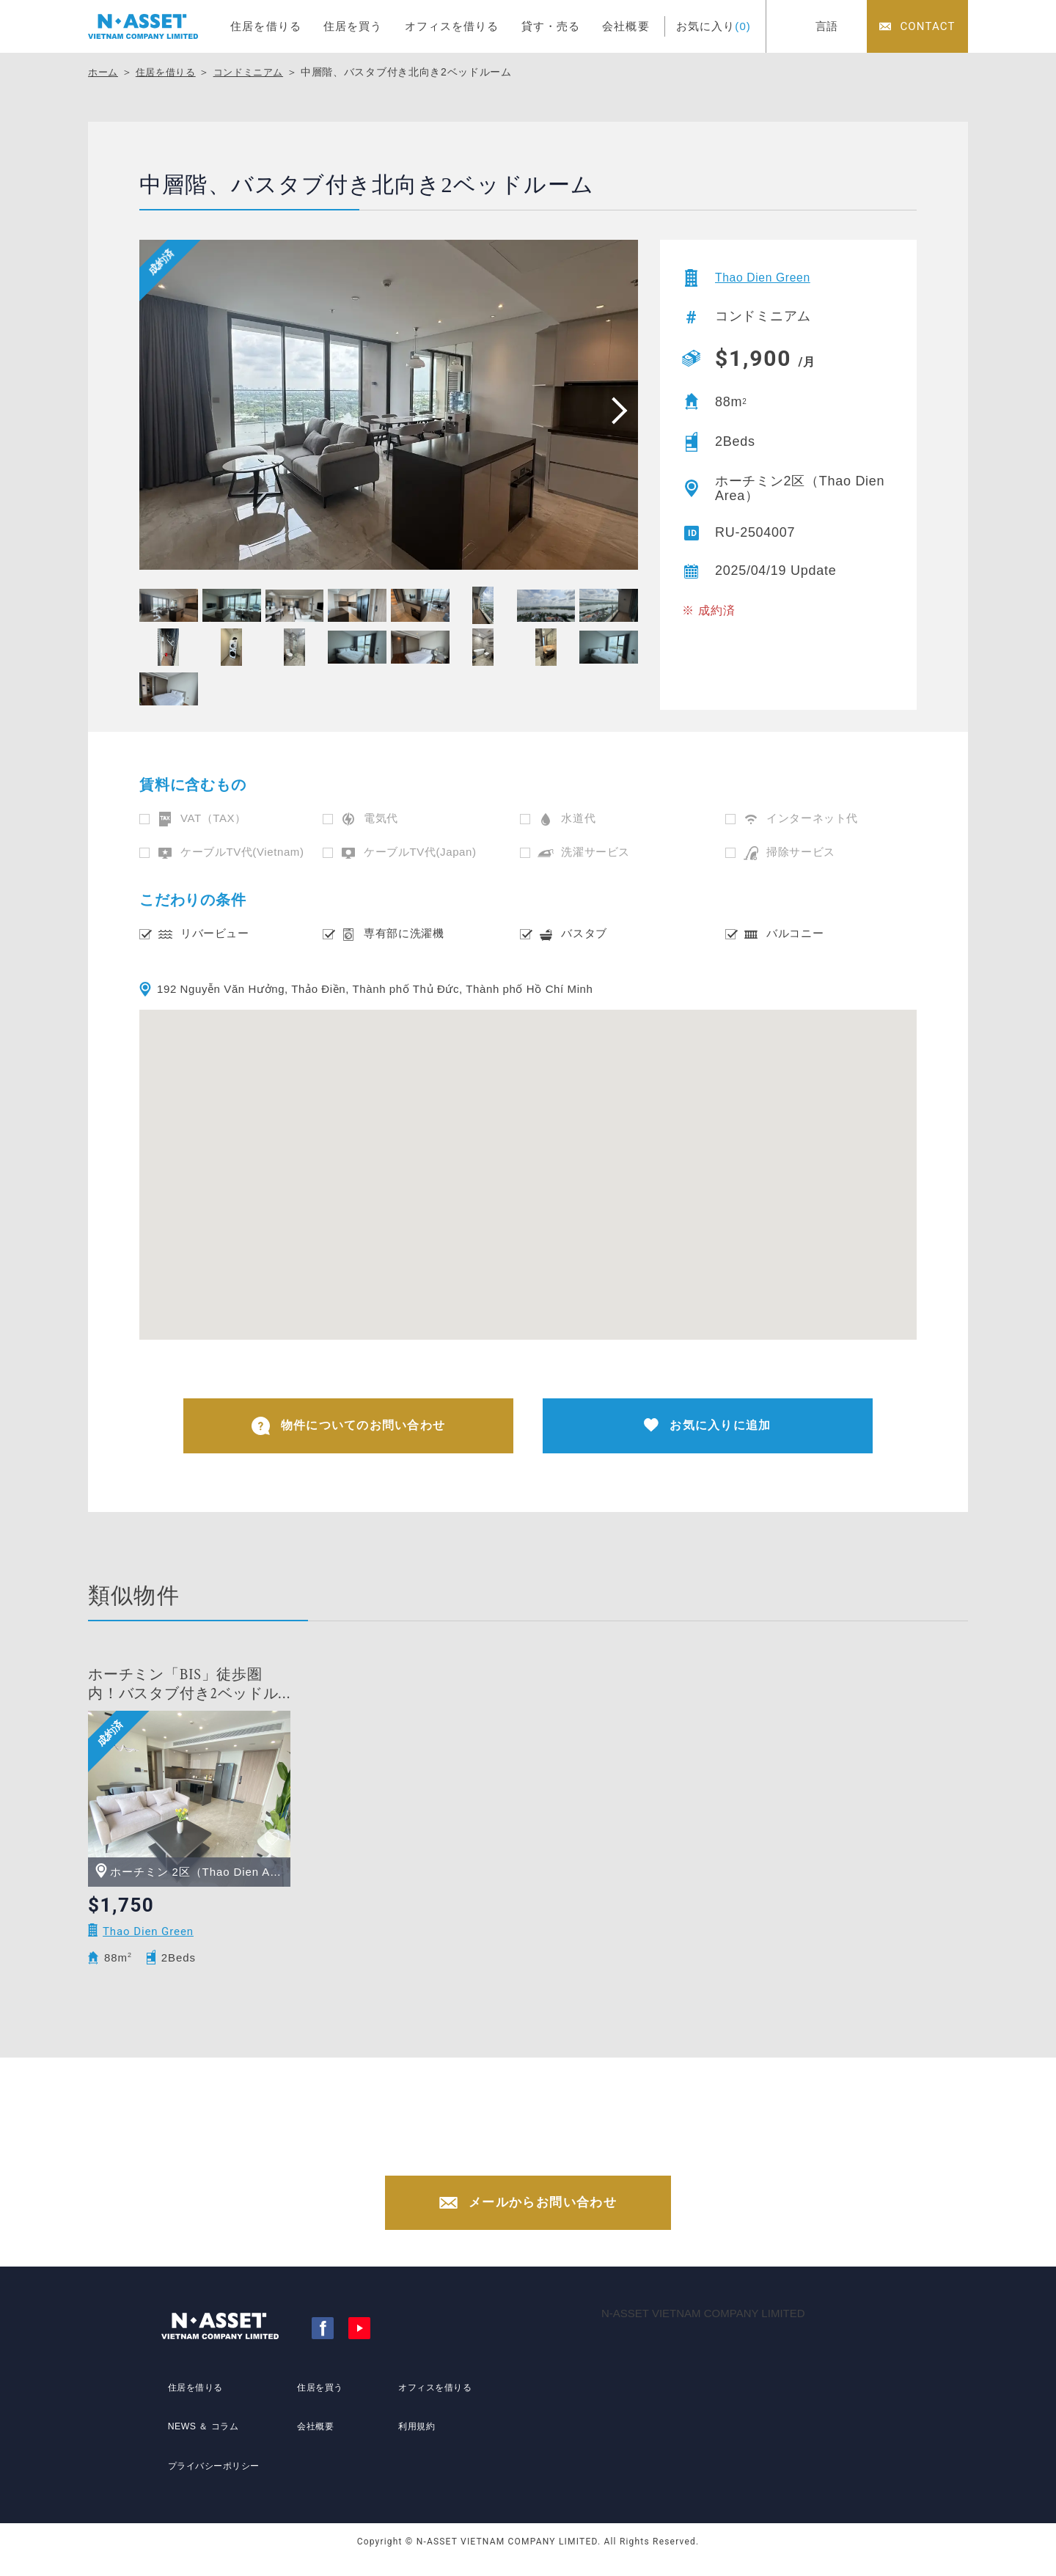 This screenshot has height=2576, width=1056. What do you see at coordinates (452, 26) in the screenshot?
I see `オフィスを借りる` at bounding box center [452, 26].